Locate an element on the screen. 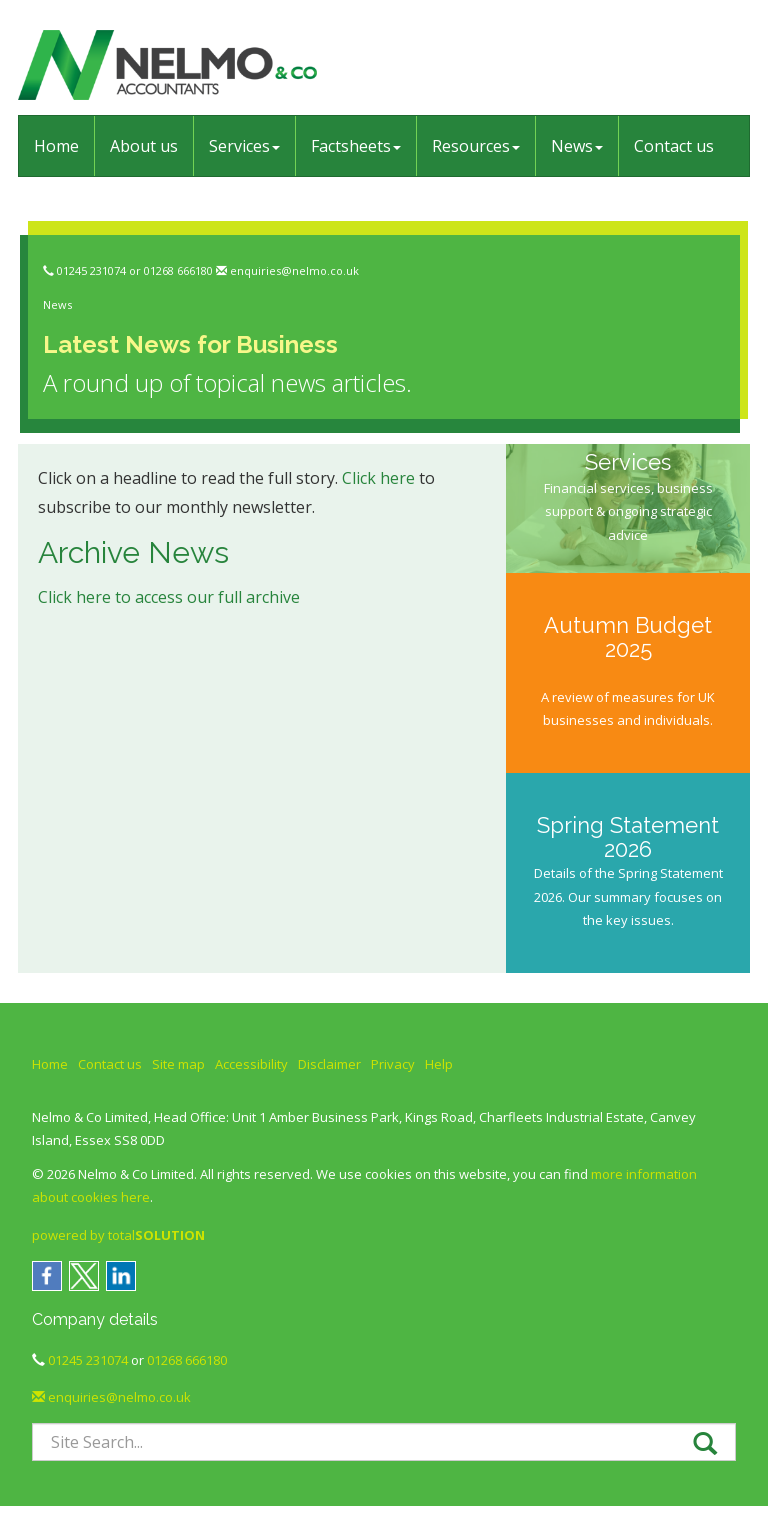  Accessibility is located at coordinates (251, 1064).